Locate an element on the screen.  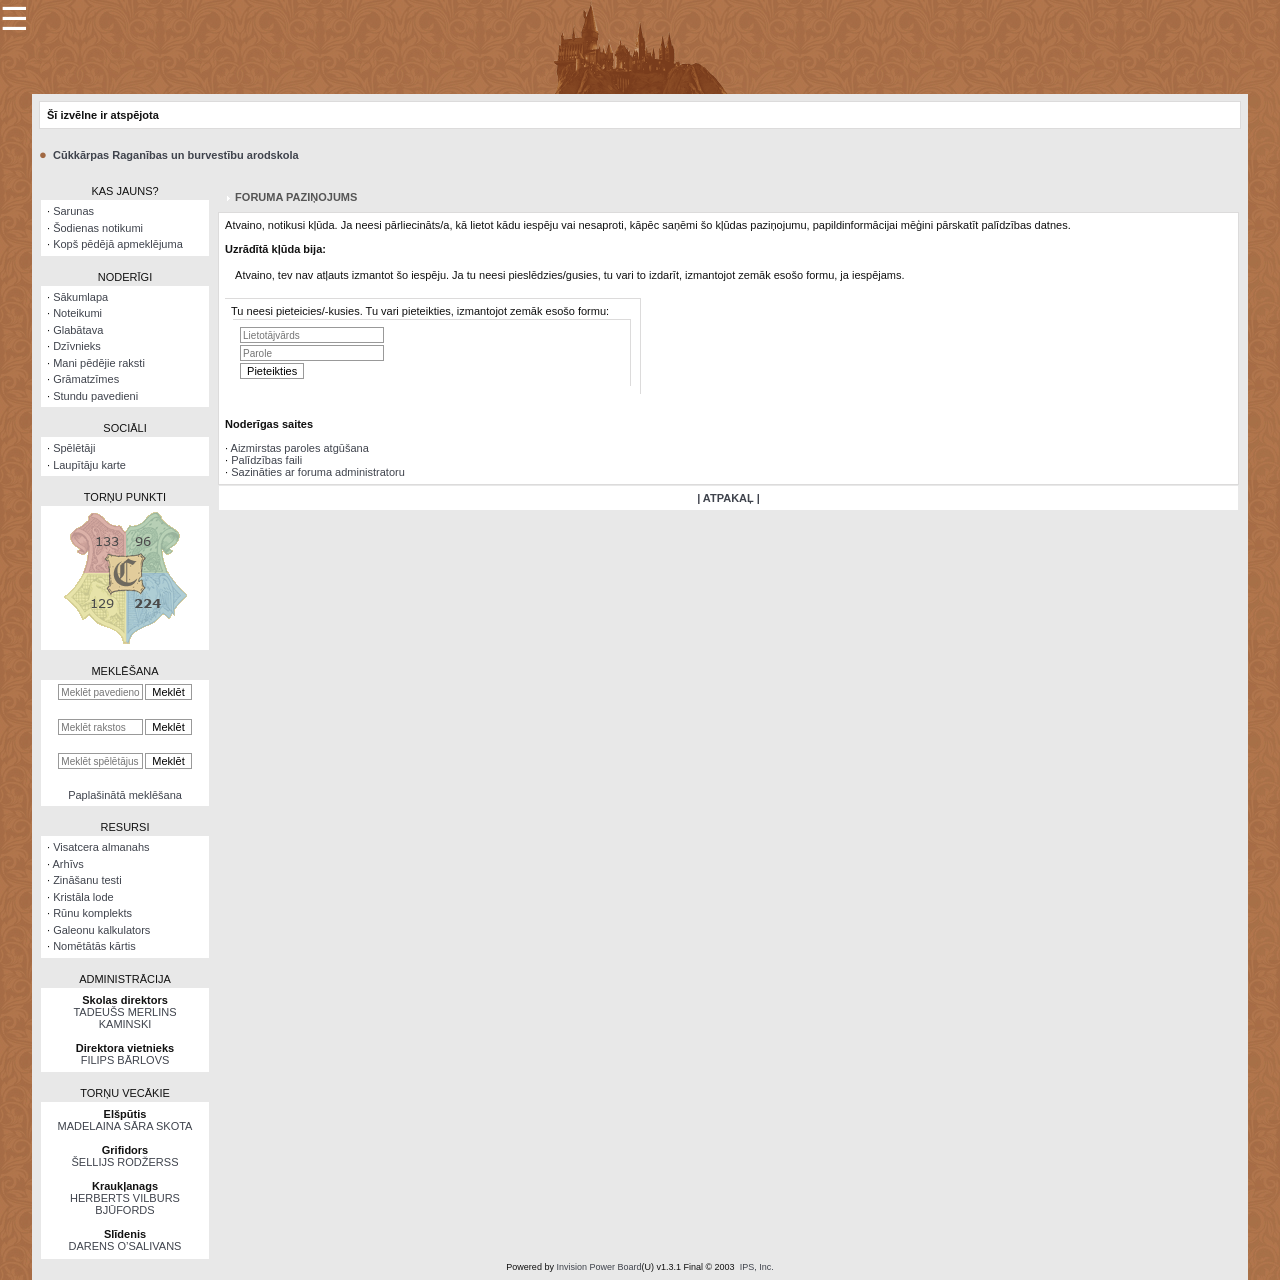
Glabātava is located at coordinates (78, 330).